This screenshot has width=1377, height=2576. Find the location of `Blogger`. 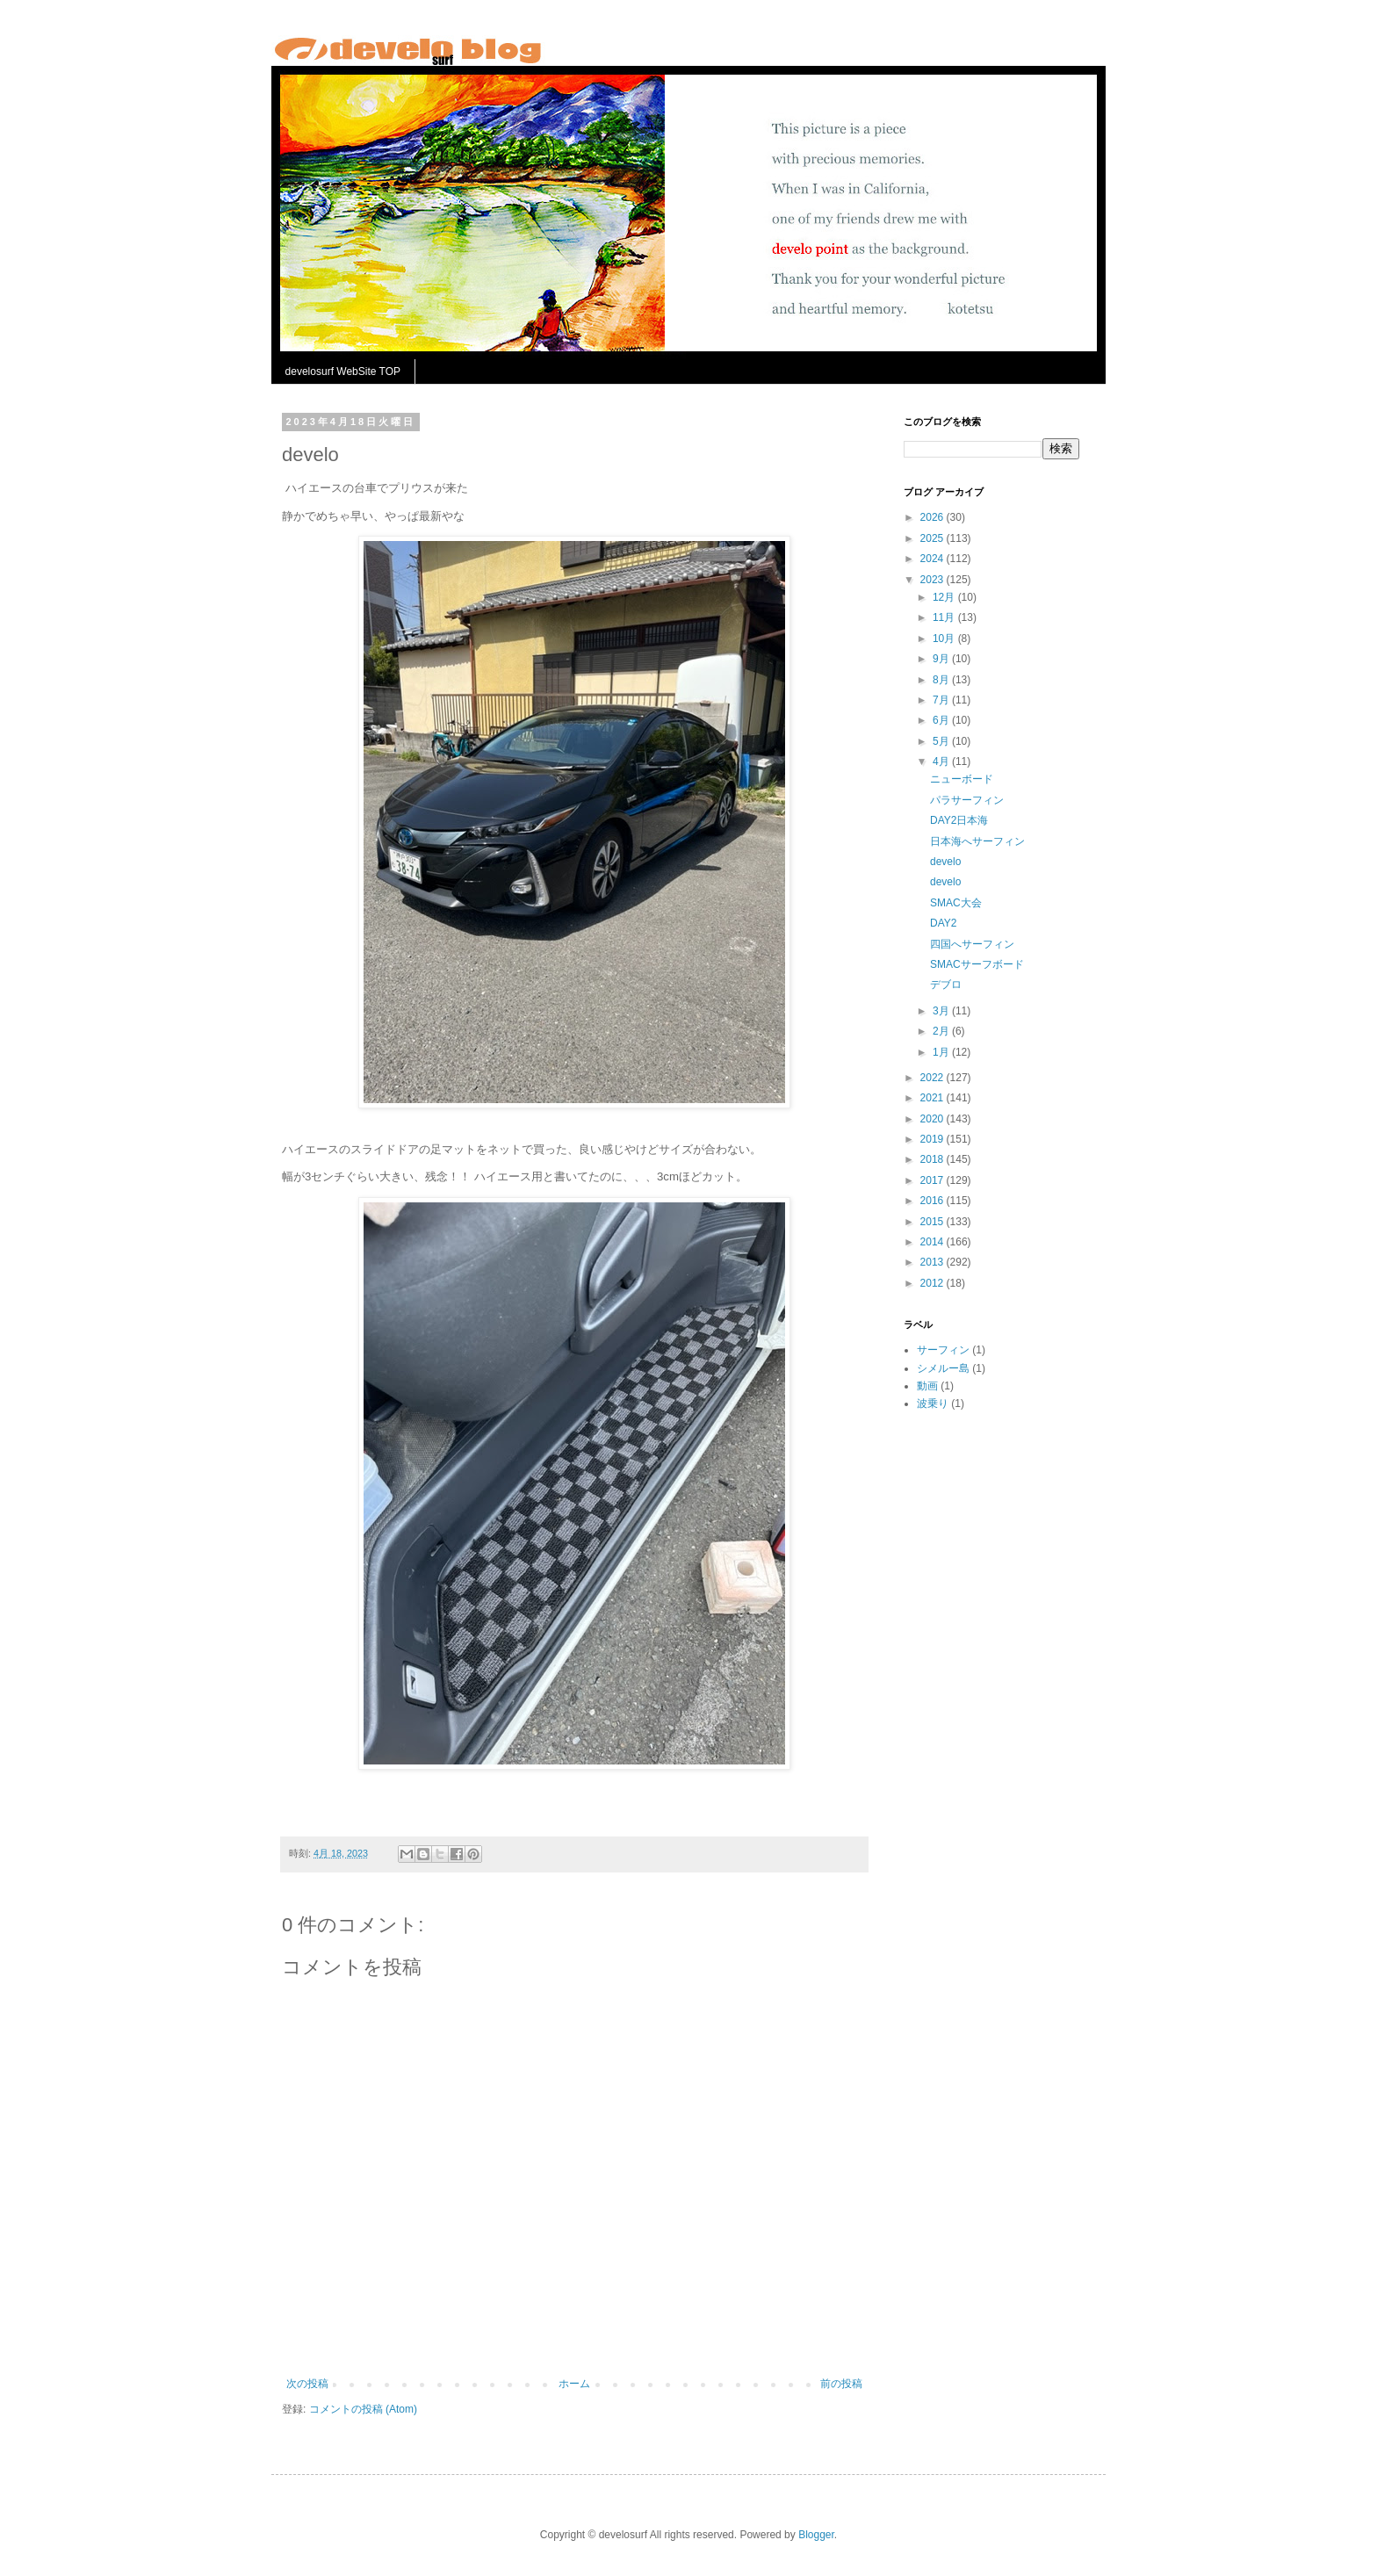

Blogger is located at coordinates (816, 2535).